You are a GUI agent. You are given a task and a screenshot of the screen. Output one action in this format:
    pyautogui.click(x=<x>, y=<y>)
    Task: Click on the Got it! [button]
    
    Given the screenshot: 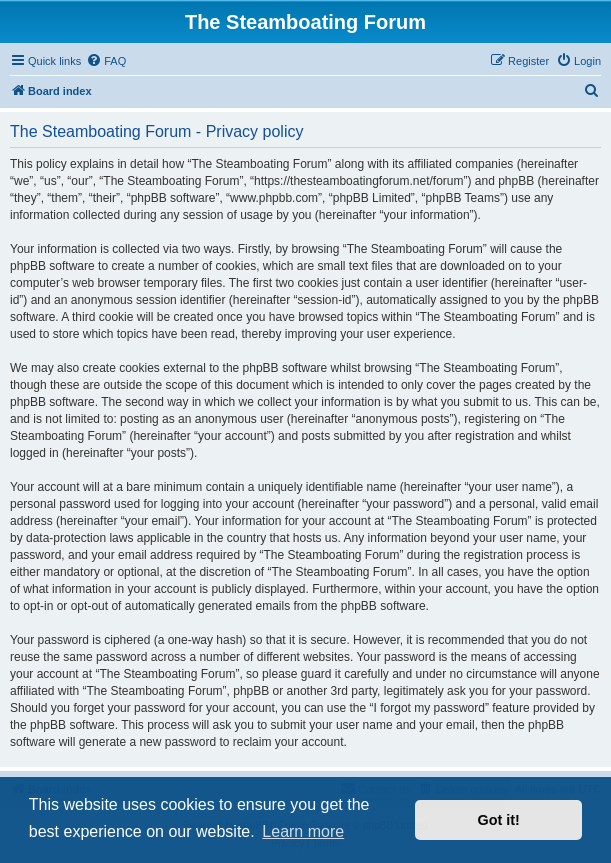 What is the action you would take?
    pyautogui.click(x=499, y=820)
    